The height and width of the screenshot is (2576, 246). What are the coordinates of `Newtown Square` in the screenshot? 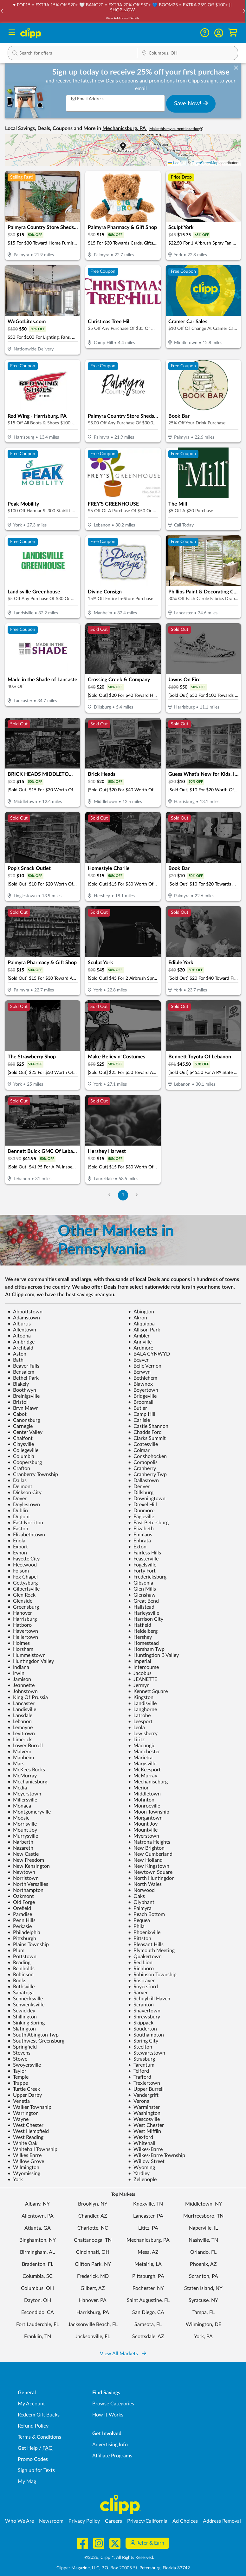 It's located at (150, 1872).